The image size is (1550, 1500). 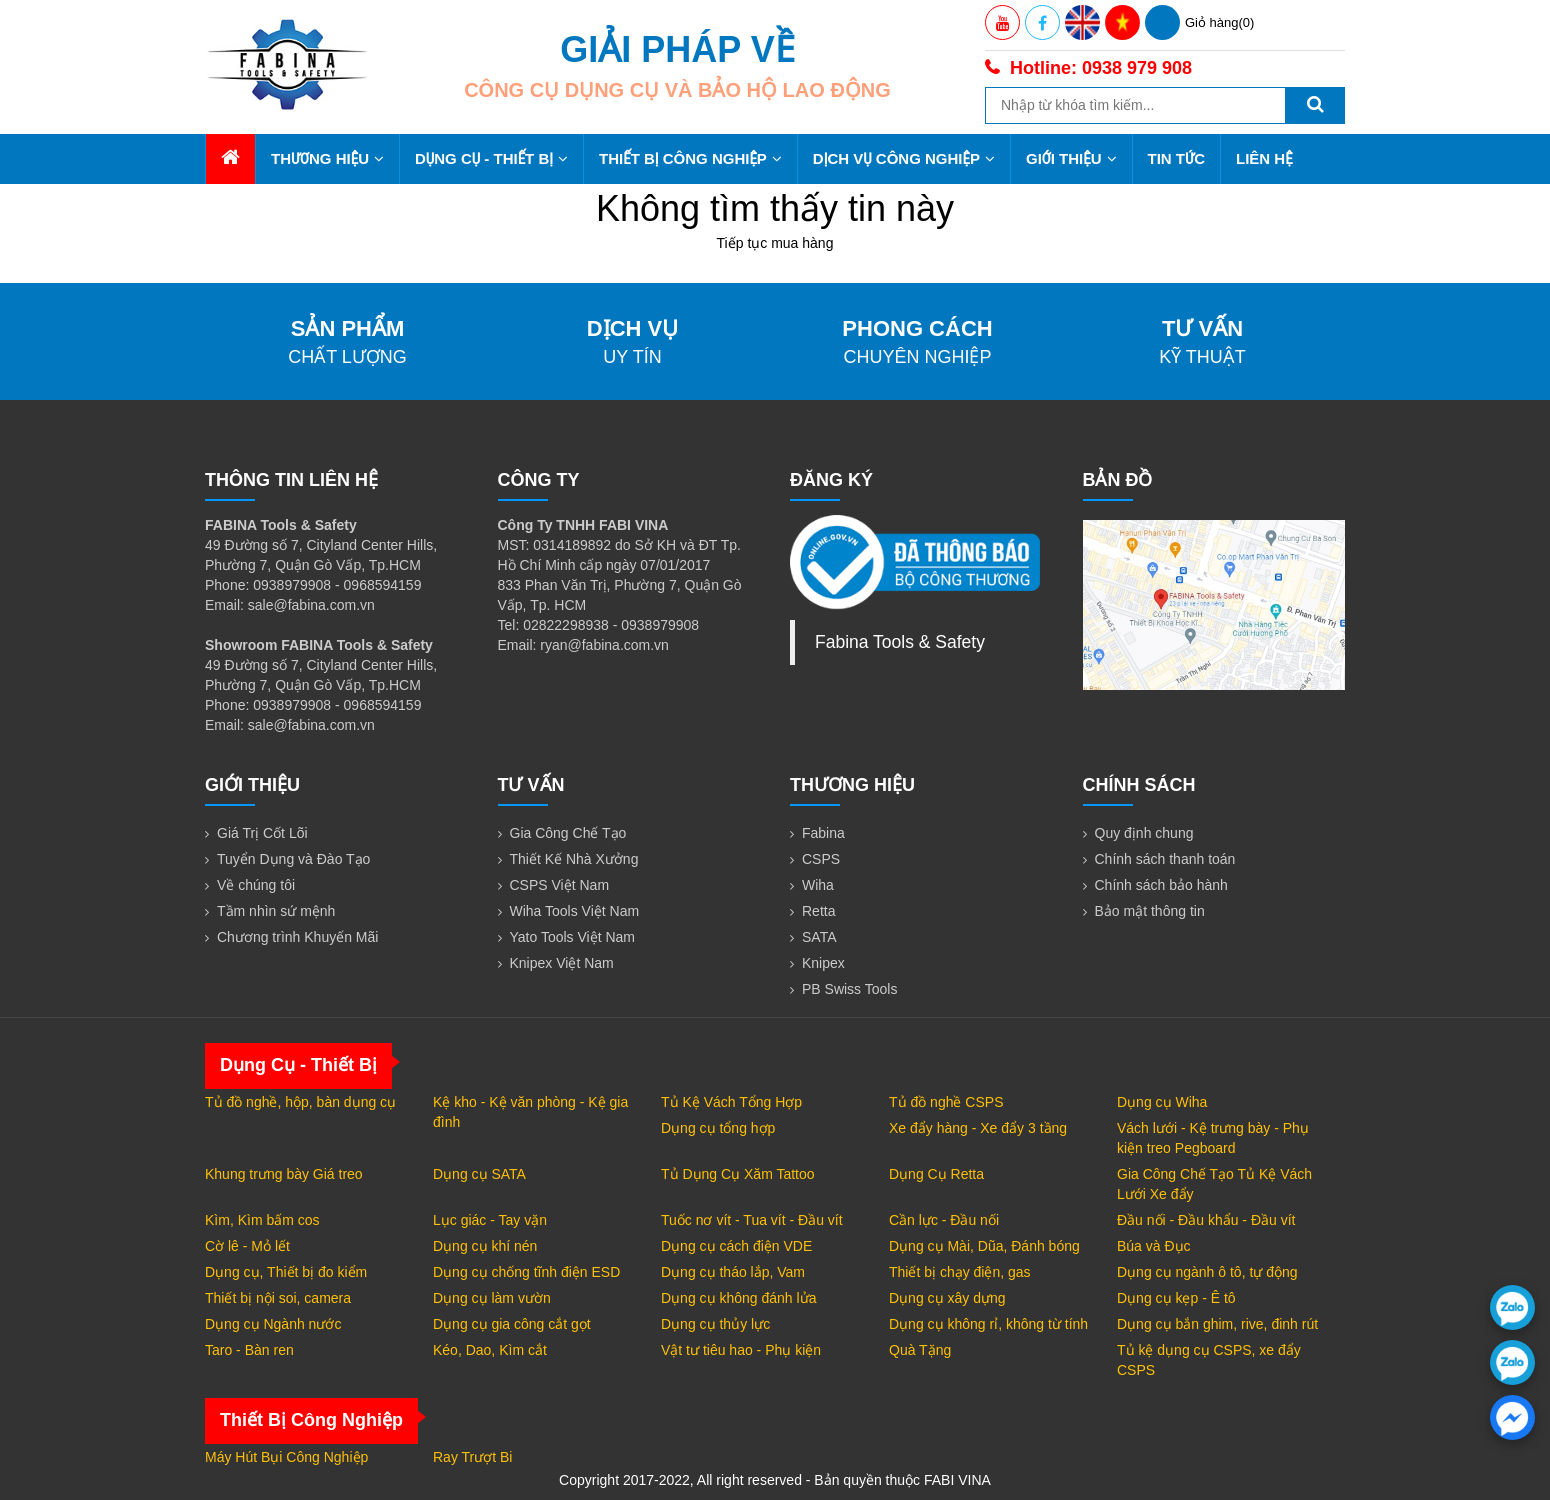 I want to click on Chính sách thanh toán, so click(x=1165, y=859).